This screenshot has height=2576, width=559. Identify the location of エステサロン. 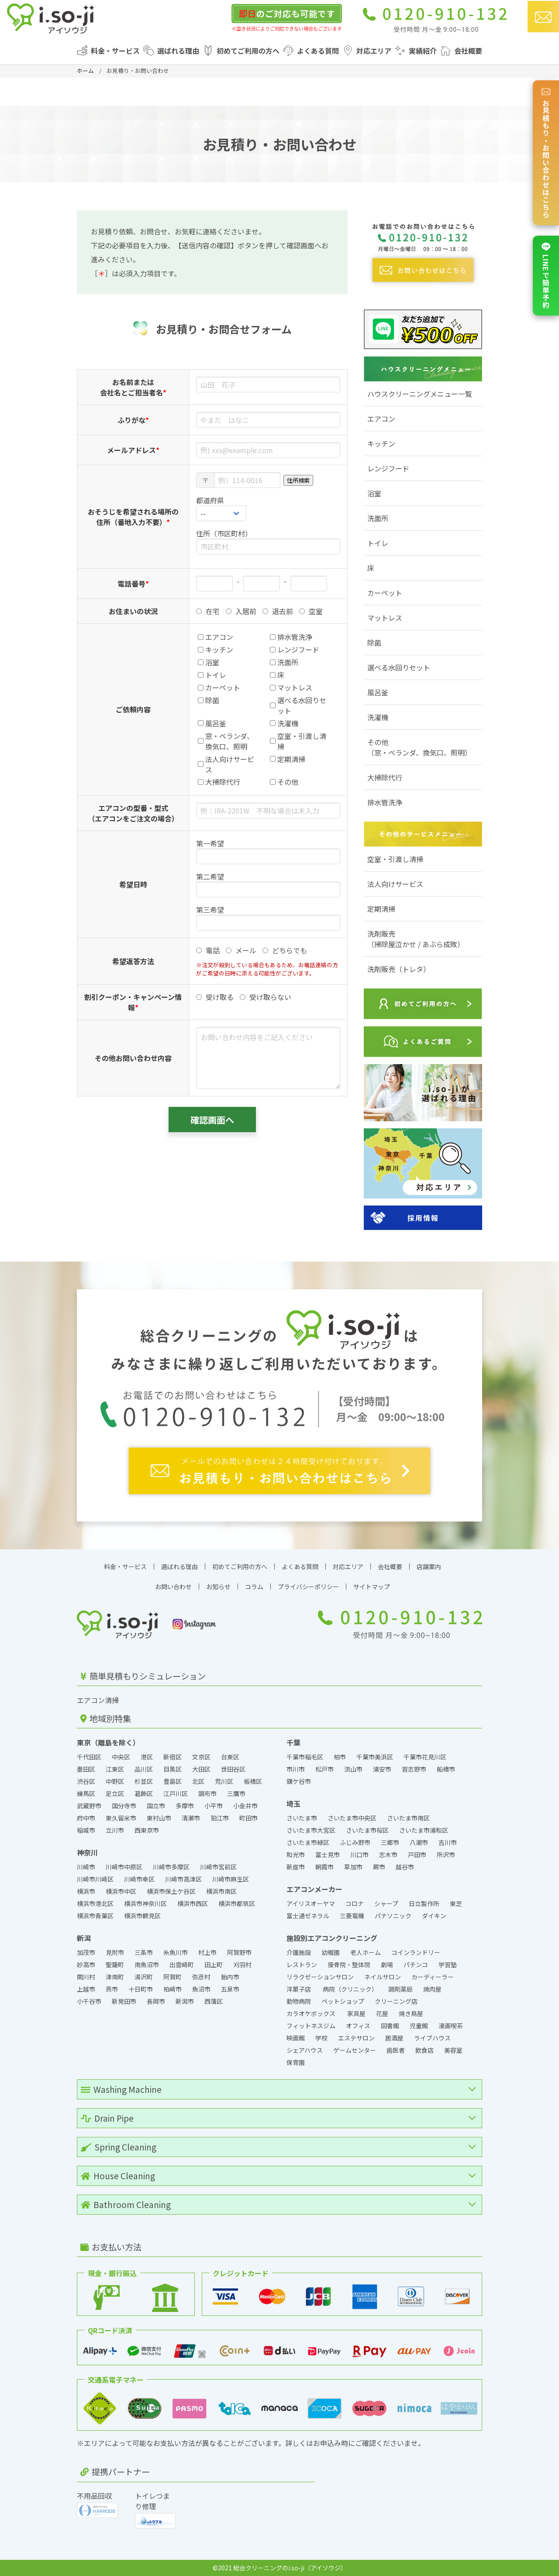
(356, 2037).